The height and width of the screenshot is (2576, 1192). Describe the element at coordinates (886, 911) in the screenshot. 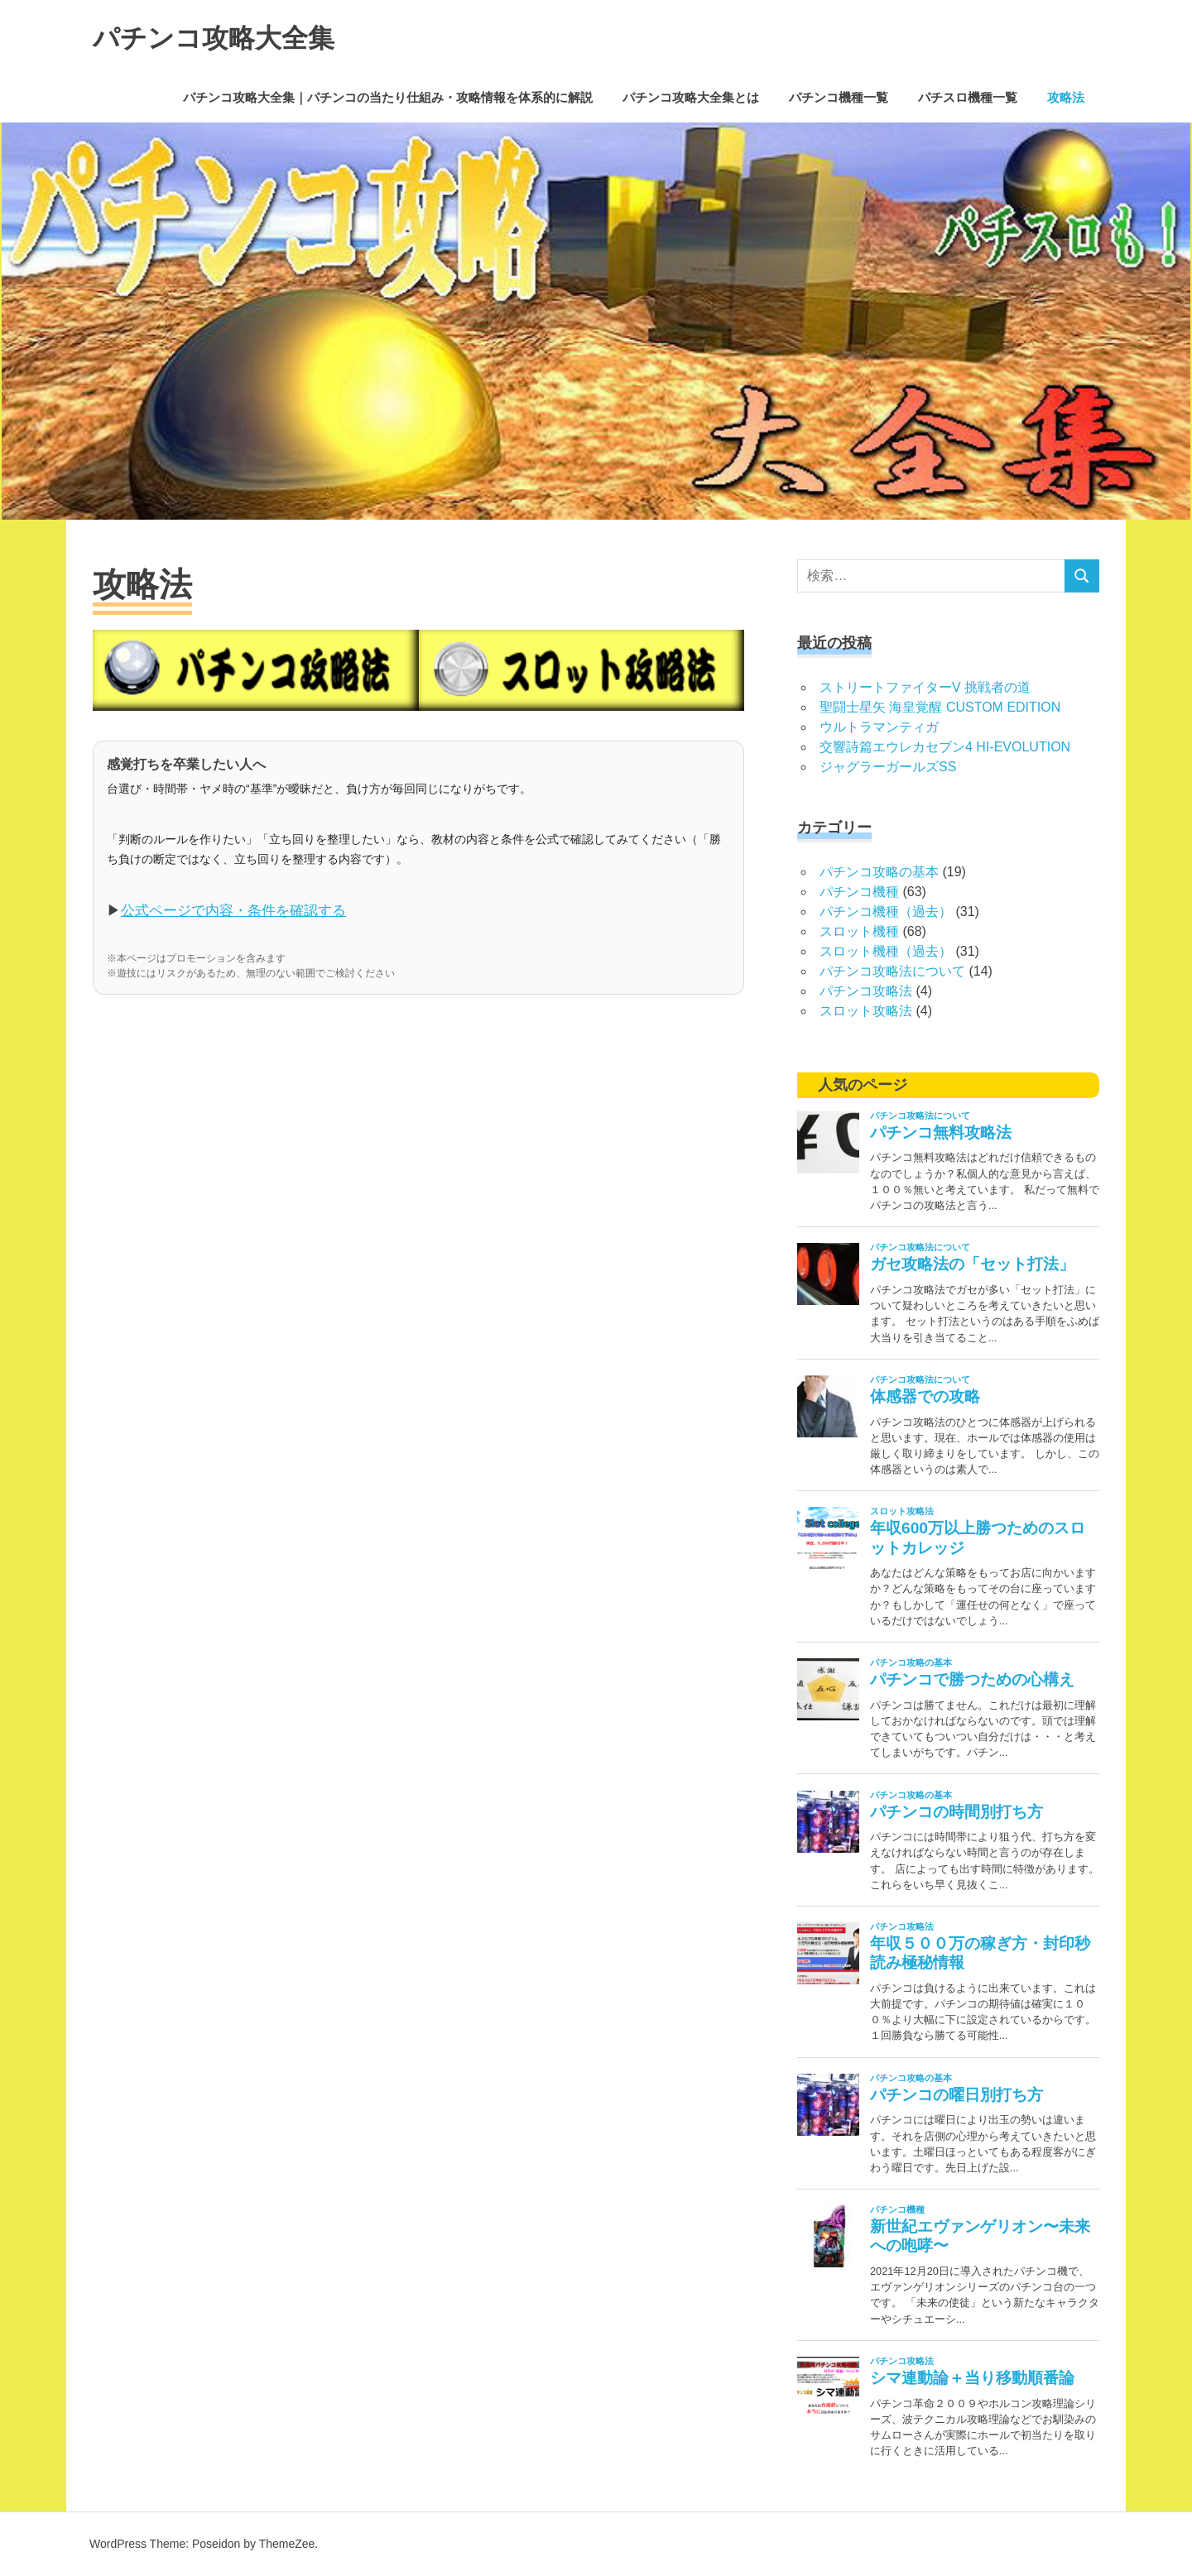

I see `パチンコ機種（過去）` at that location.